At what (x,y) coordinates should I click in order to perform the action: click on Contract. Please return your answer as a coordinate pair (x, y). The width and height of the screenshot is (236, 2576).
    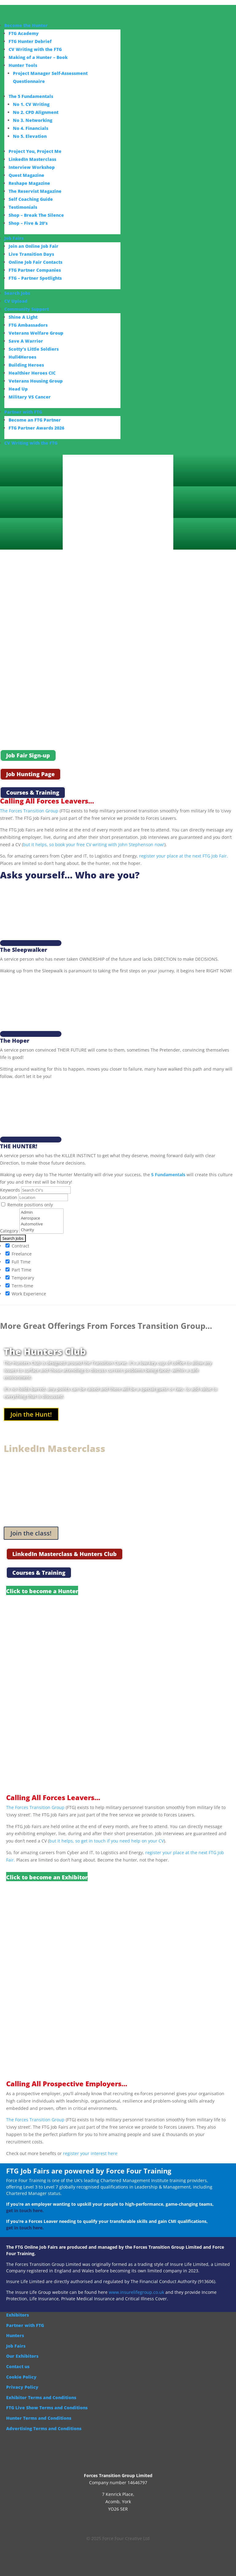
    Looking at the image, I should click on (17, 1239).